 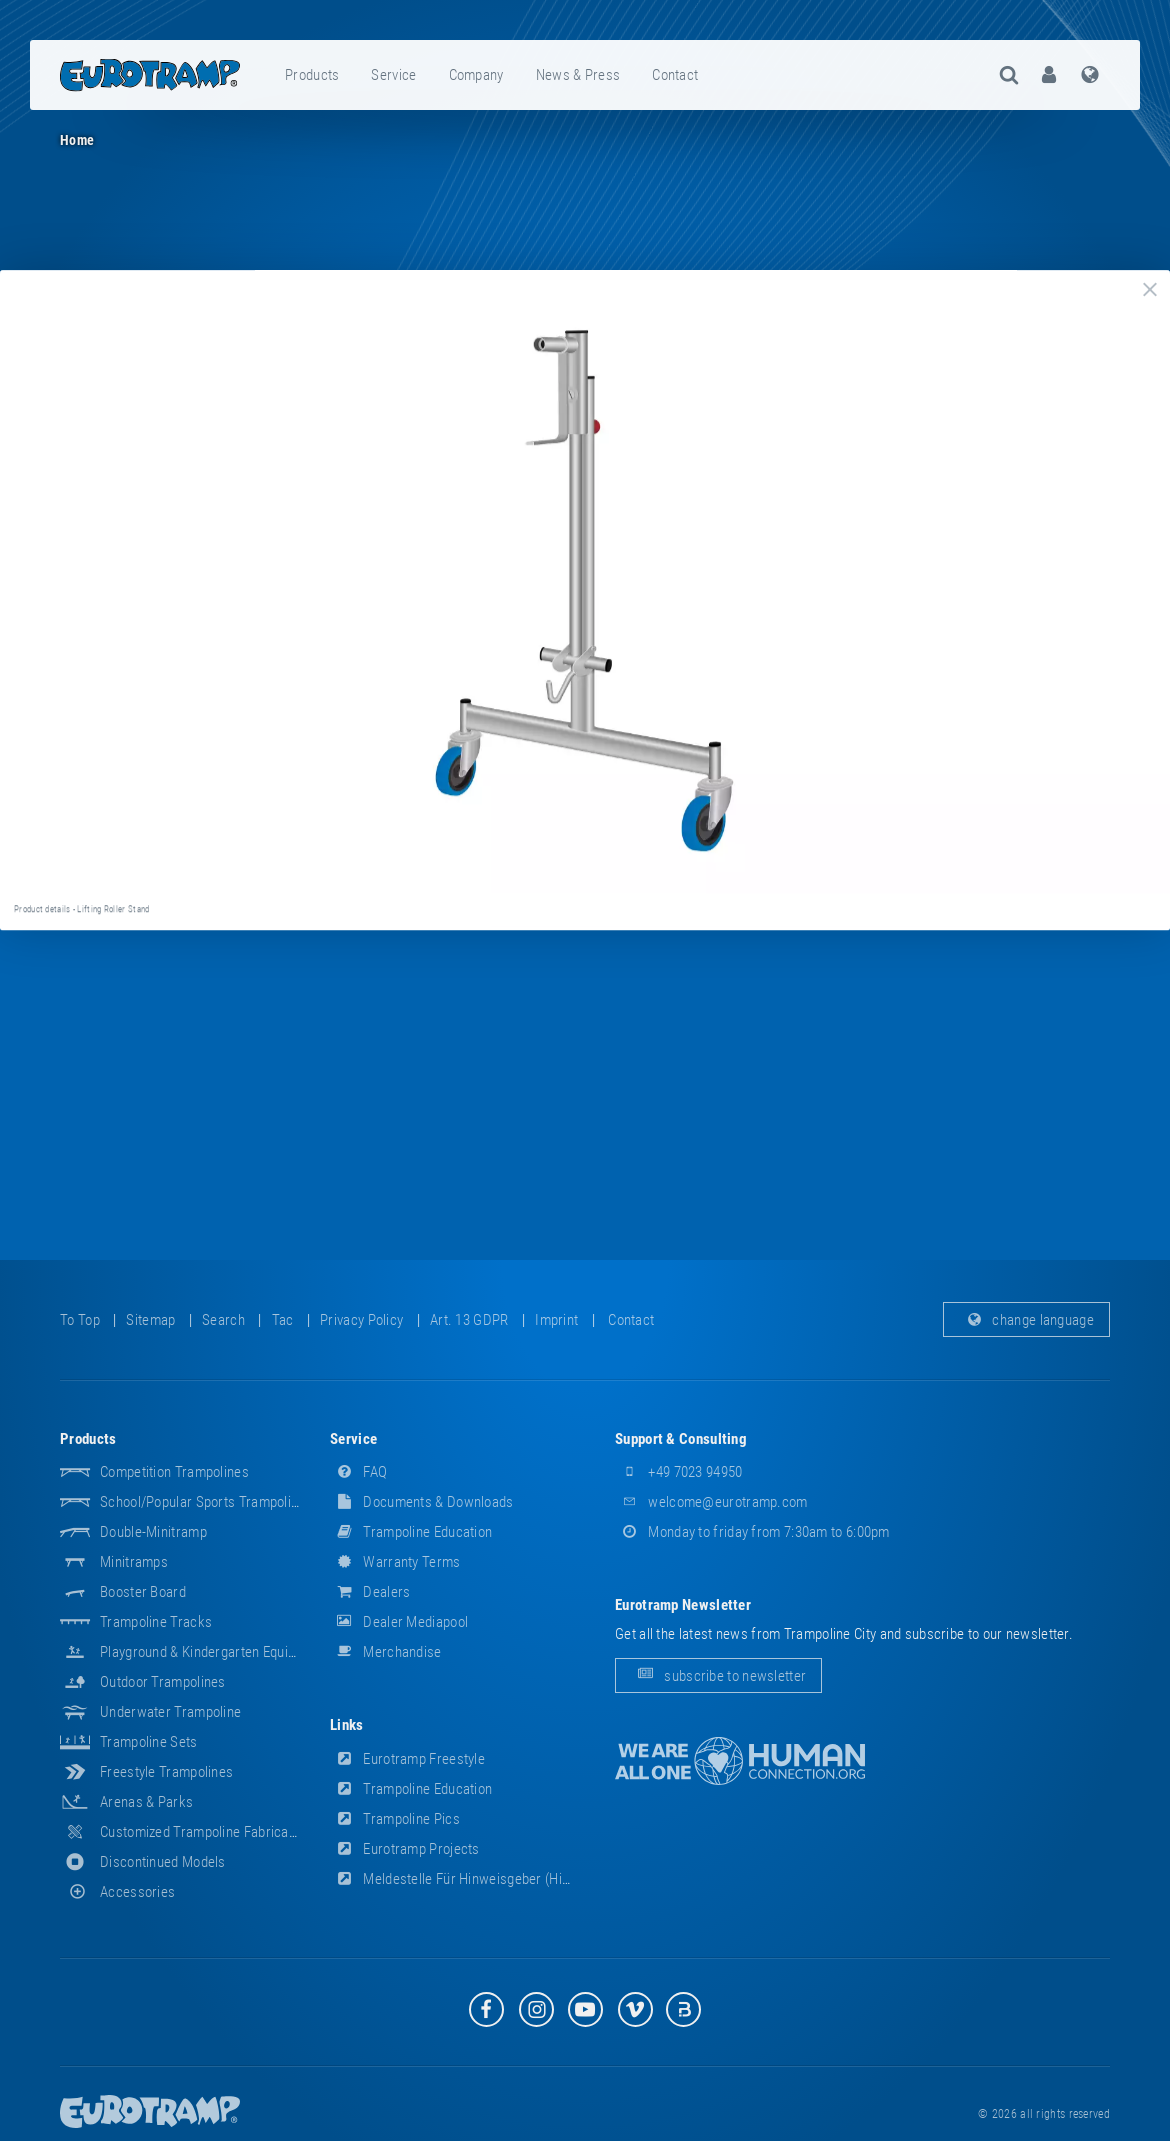 I want to click on Eurotramp Freestyle, so click(x=407, y=1759).